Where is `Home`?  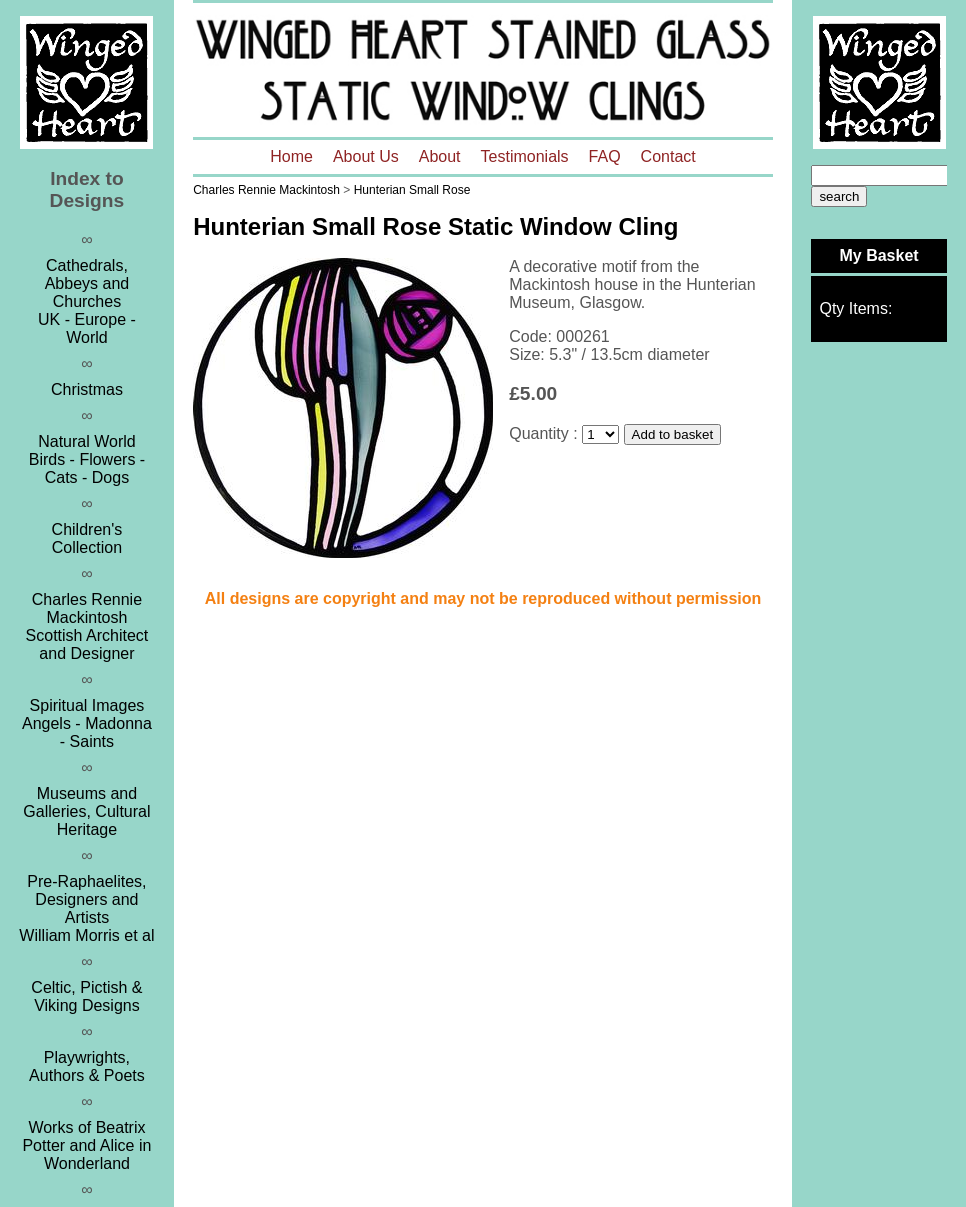
Home is located at coordinates (291, 156).